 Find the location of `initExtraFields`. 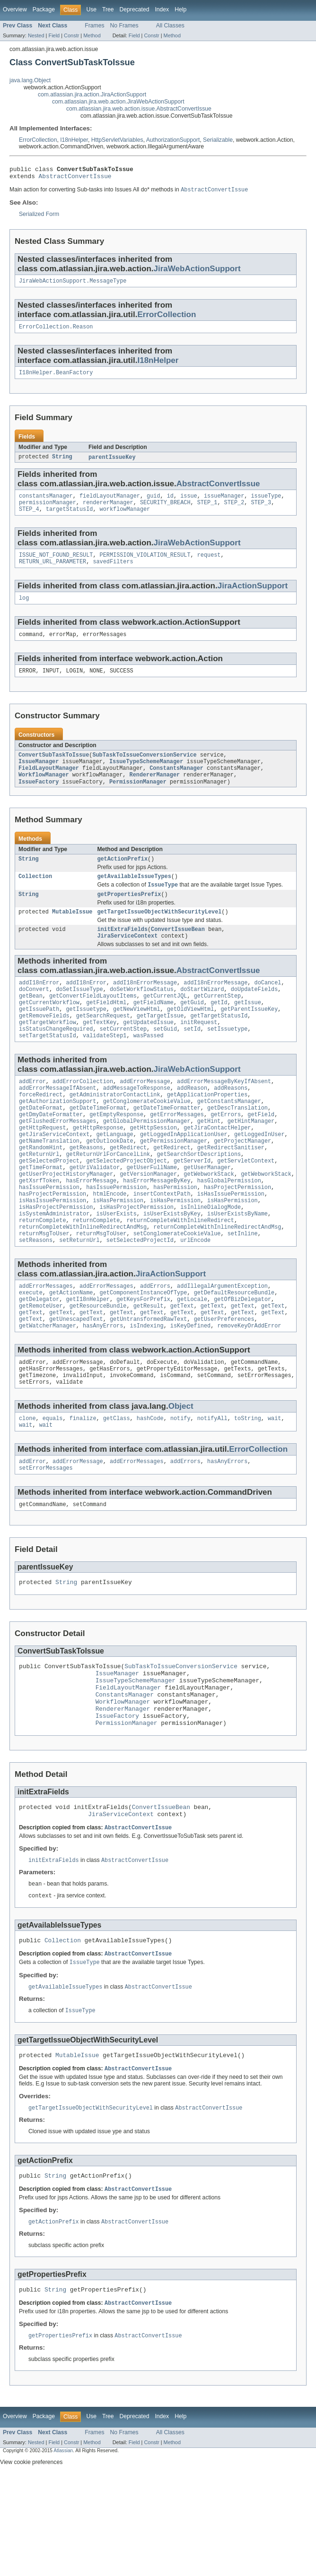

initExtraFields is located at coordinates (122, 952).